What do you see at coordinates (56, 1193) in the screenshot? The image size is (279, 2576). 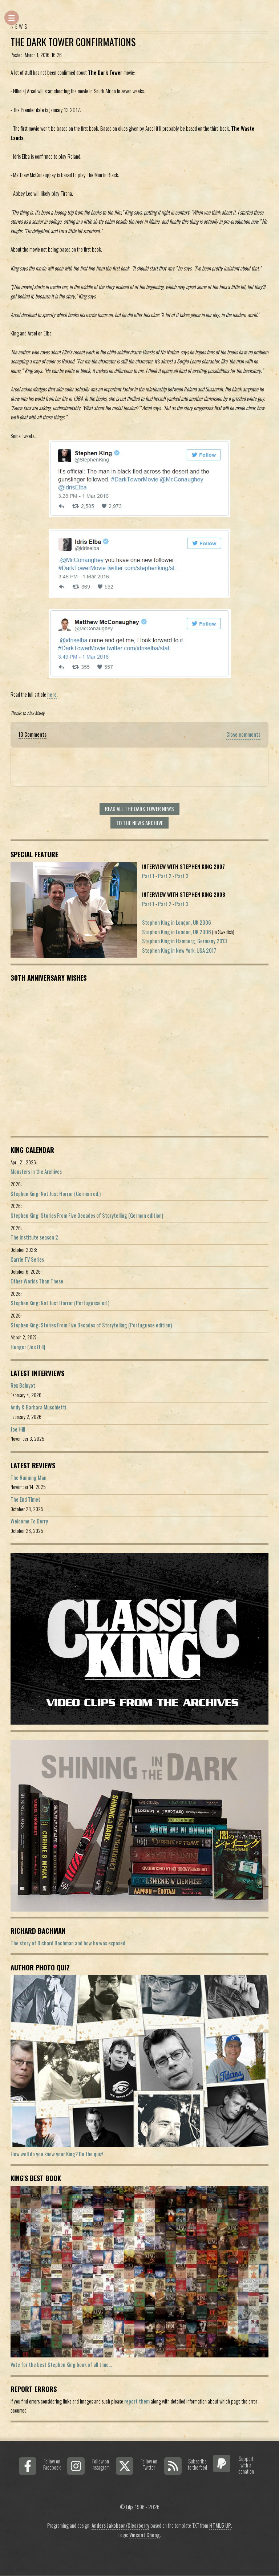 I see `Stephen King: Not Just Horror (German ed.)` at bounding box center [56, 1193].